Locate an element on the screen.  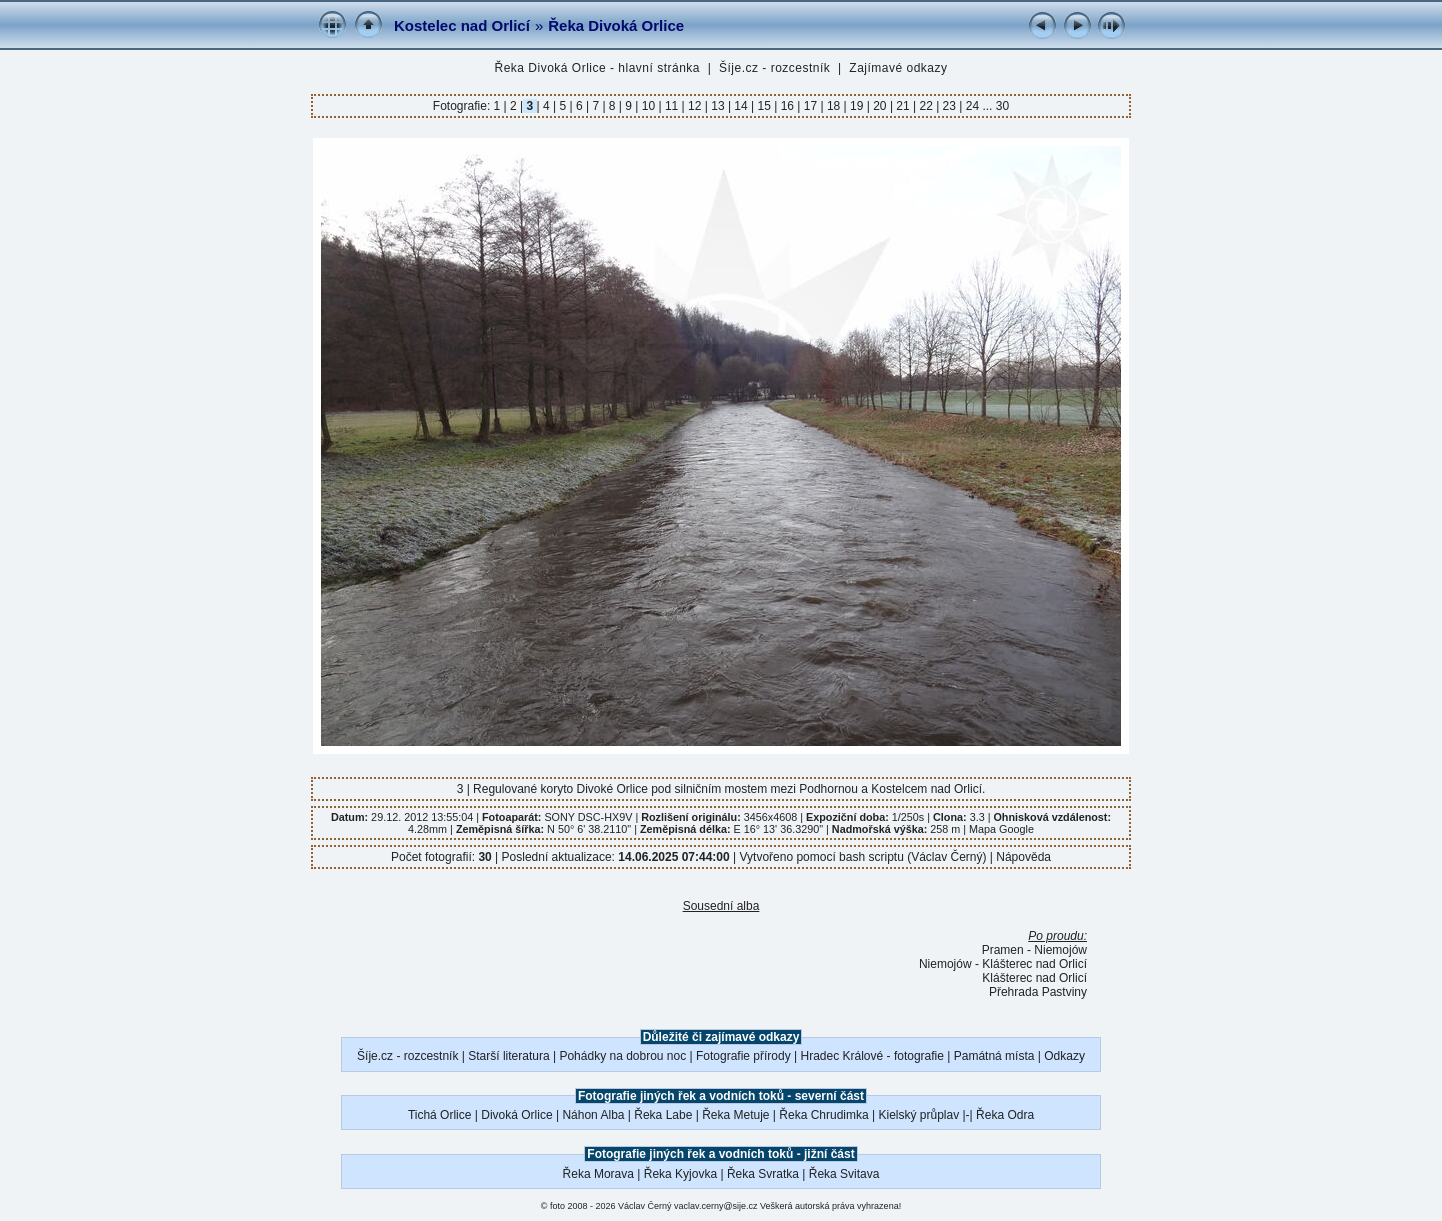
Divoká Orlice is located at coordinates (516, 1115).